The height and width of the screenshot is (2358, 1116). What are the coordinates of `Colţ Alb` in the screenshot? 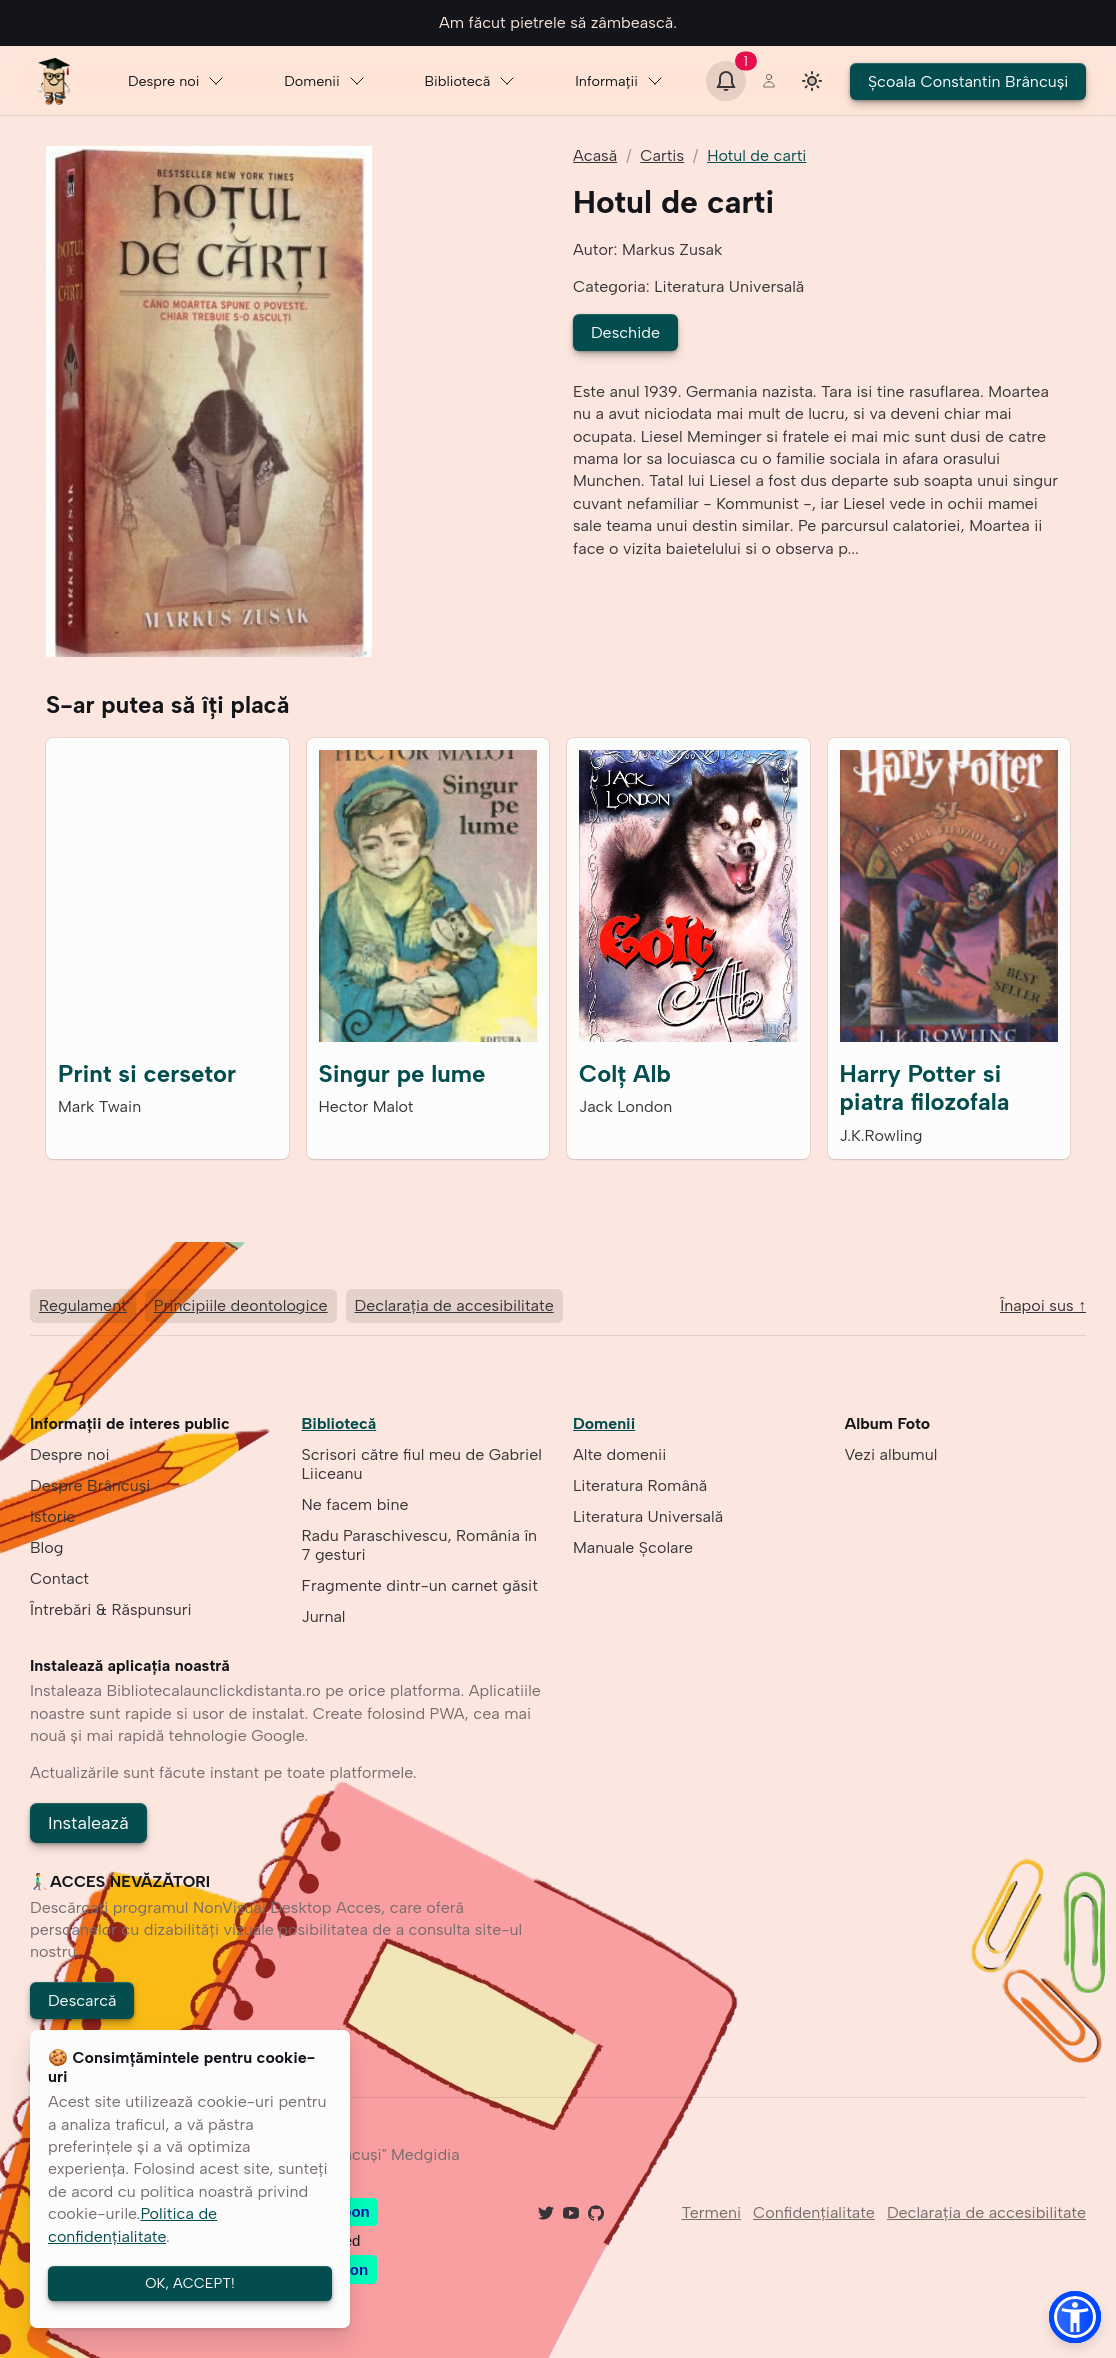 It's located at (625, 1073).